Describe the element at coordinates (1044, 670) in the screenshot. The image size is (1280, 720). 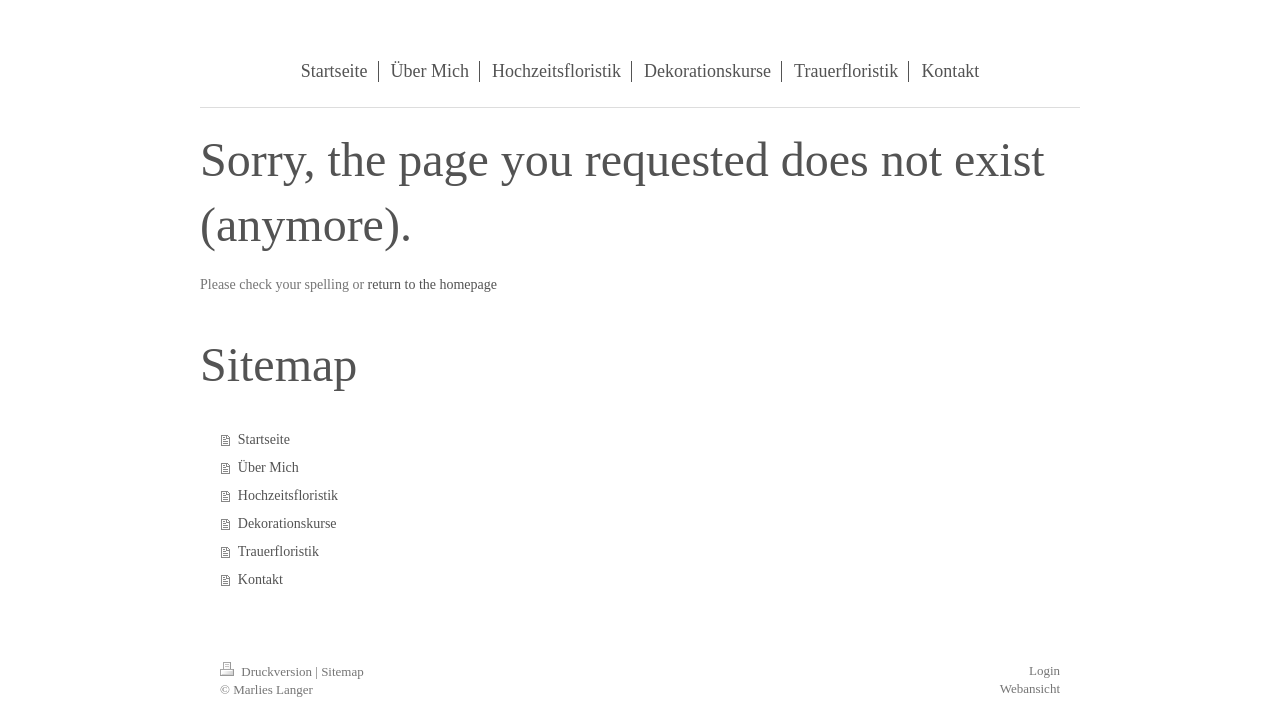
I see `Login` at that location.